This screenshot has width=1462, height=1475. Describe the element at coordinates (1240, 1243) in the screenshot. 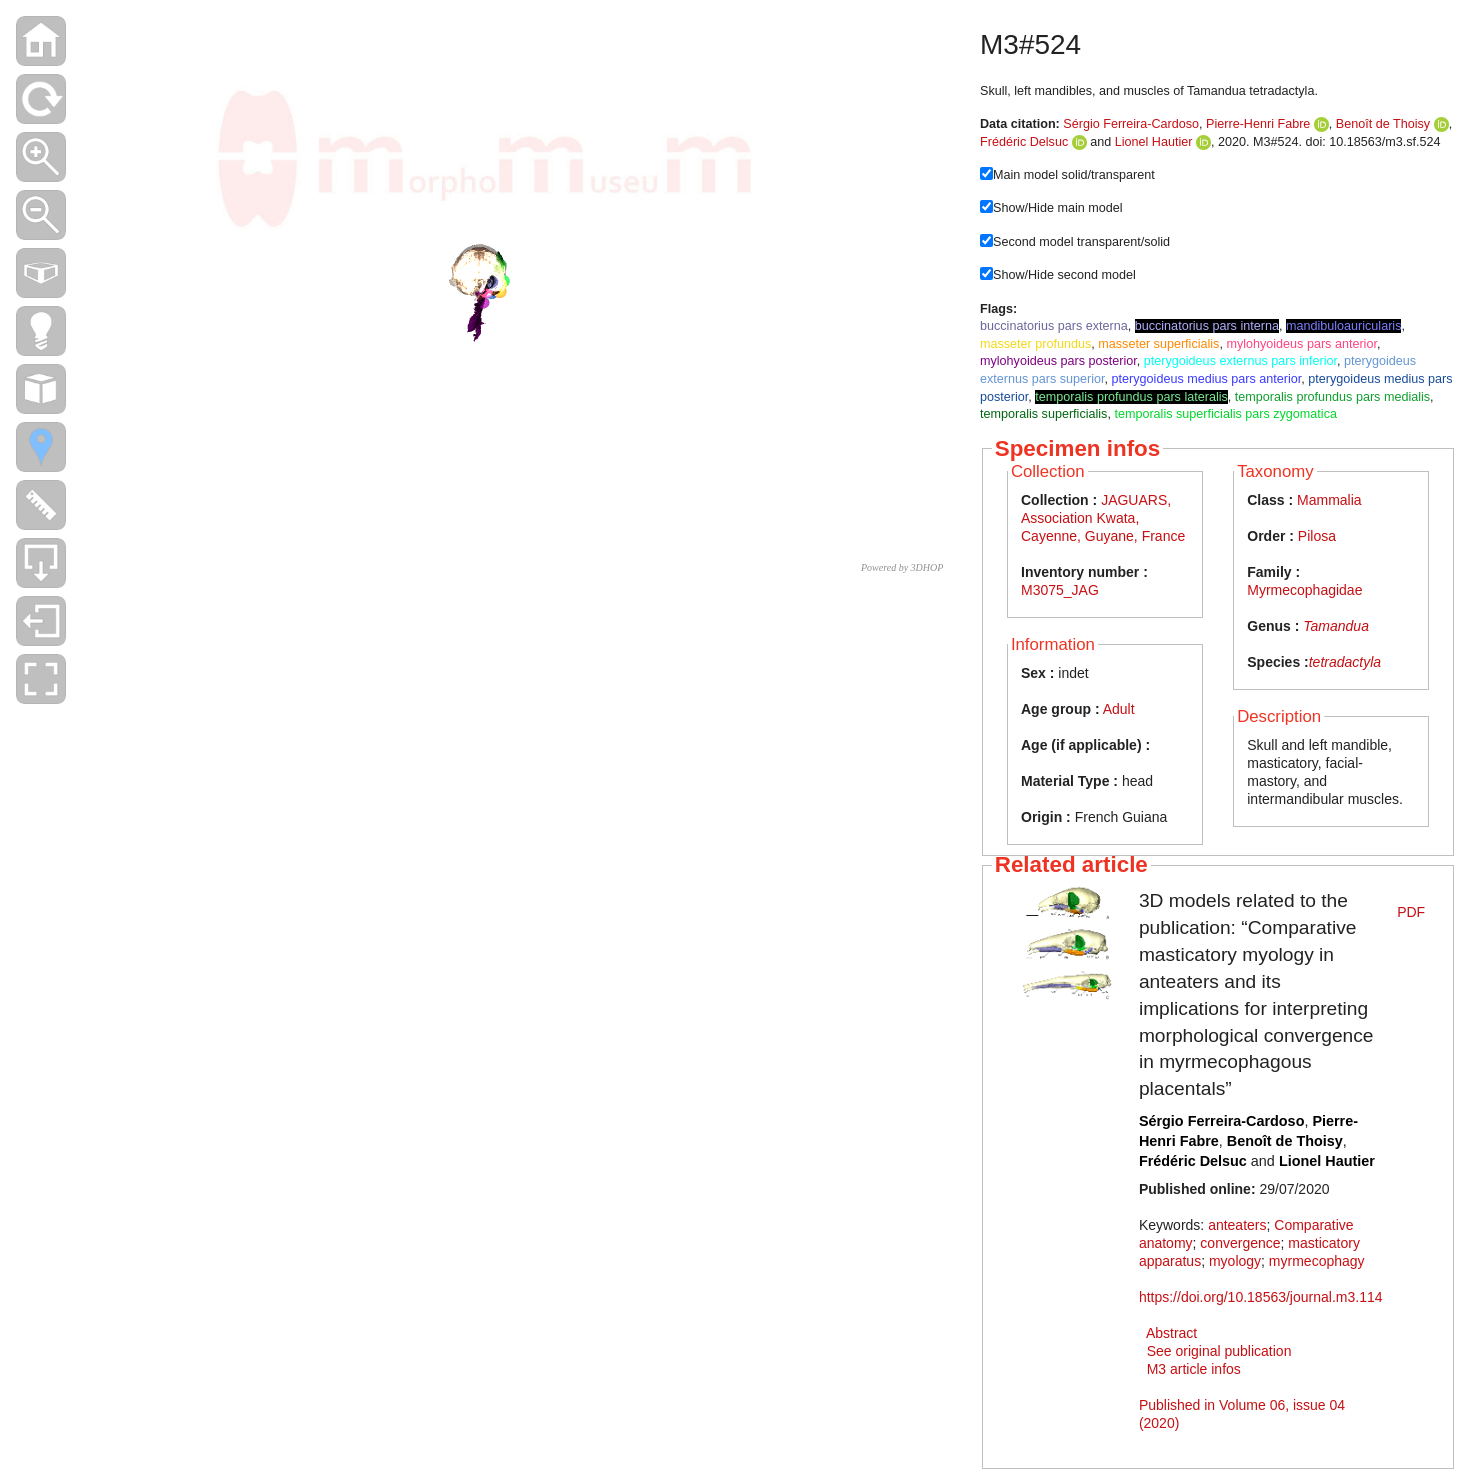

I see `convergence` at that location.